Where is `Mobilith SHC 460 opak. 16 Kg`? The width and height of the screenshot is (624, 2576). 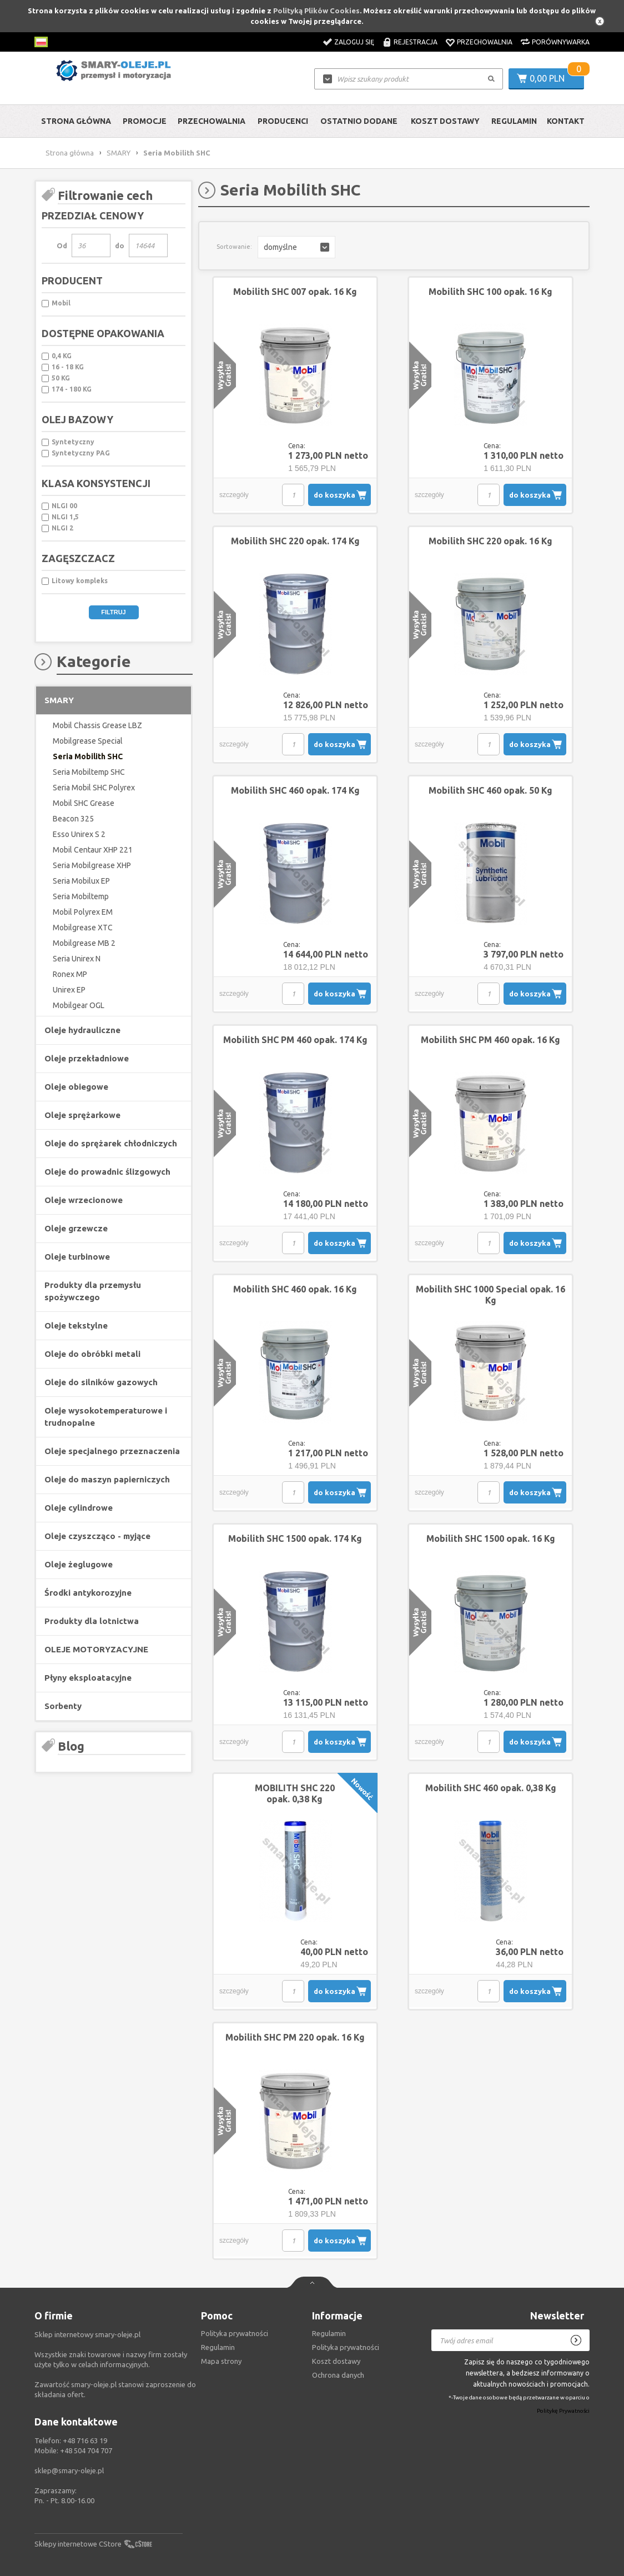 Mobilith SHC 460 opak. 16 Kg is located at coordinates (295, 1289).